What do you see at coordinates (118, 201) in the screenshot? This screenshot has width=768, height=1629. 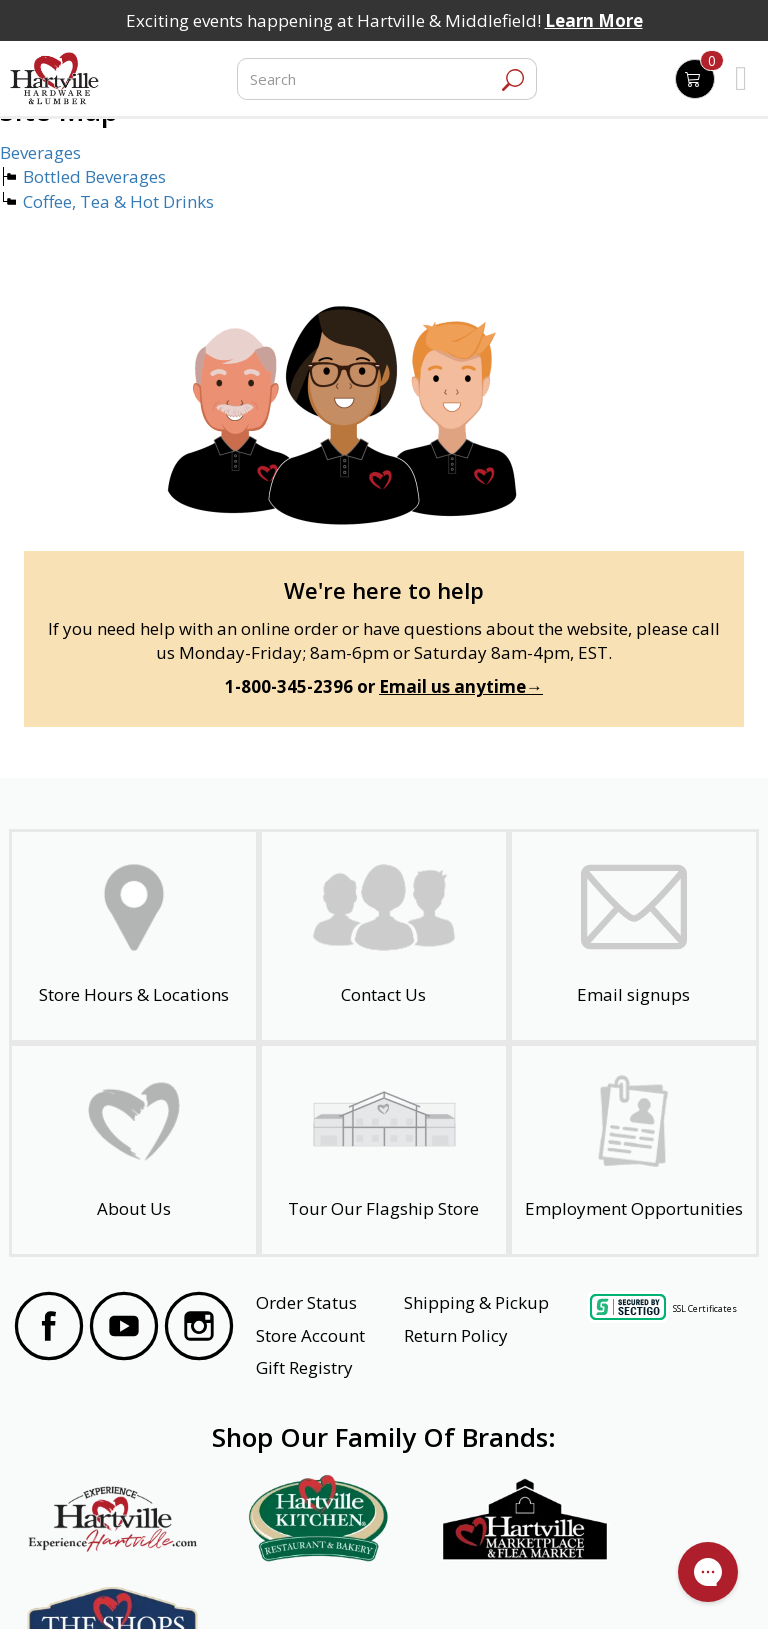 I see `Coffee, Tea & Hot Drinks` at bounding box center [118, 201].